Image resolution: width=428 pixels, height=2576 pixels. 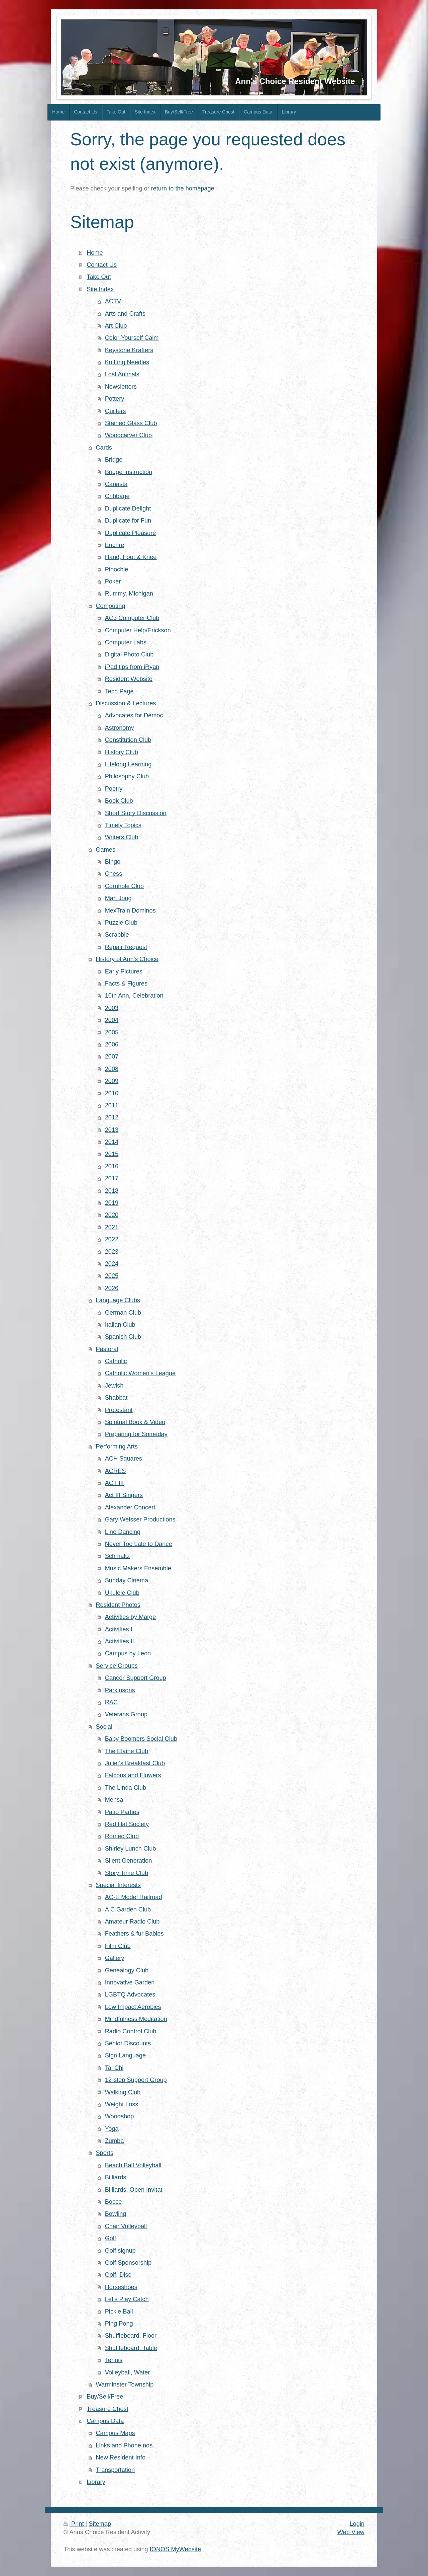 What do you see at coordinates (118, 1300) in the screenshot?
I see `Language Clubs` at bounding box center [118, 1300].